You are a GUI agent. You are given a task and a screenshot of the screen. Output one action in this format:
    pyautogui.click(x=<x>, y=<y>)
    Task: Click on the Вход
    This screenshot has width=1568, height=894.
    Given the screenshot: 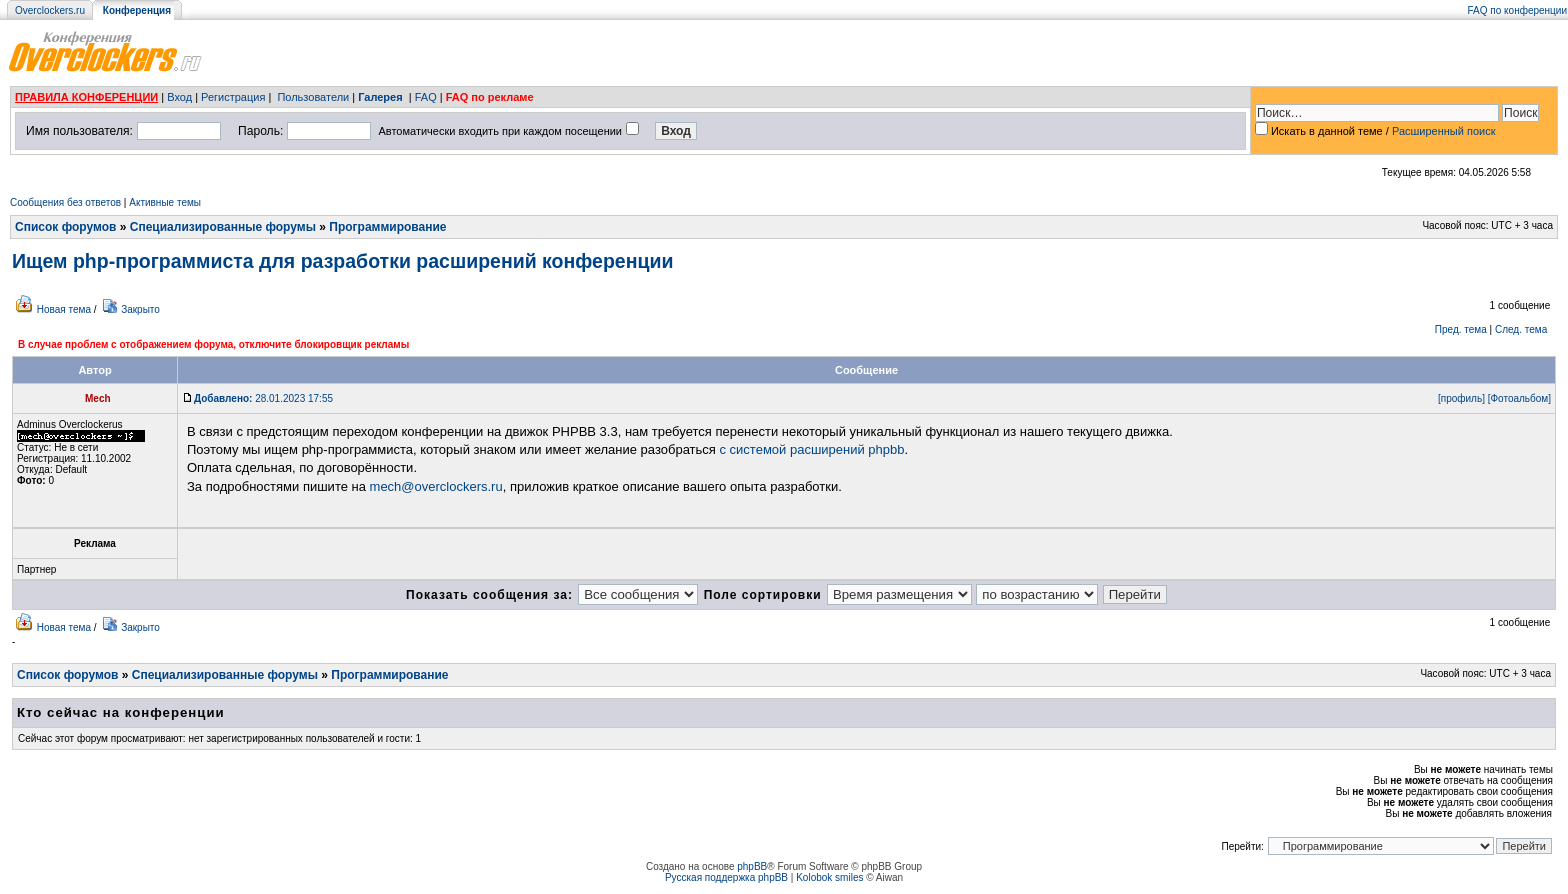 What is the action you would take?
    pyautogui.click(x=179, y=97)
    